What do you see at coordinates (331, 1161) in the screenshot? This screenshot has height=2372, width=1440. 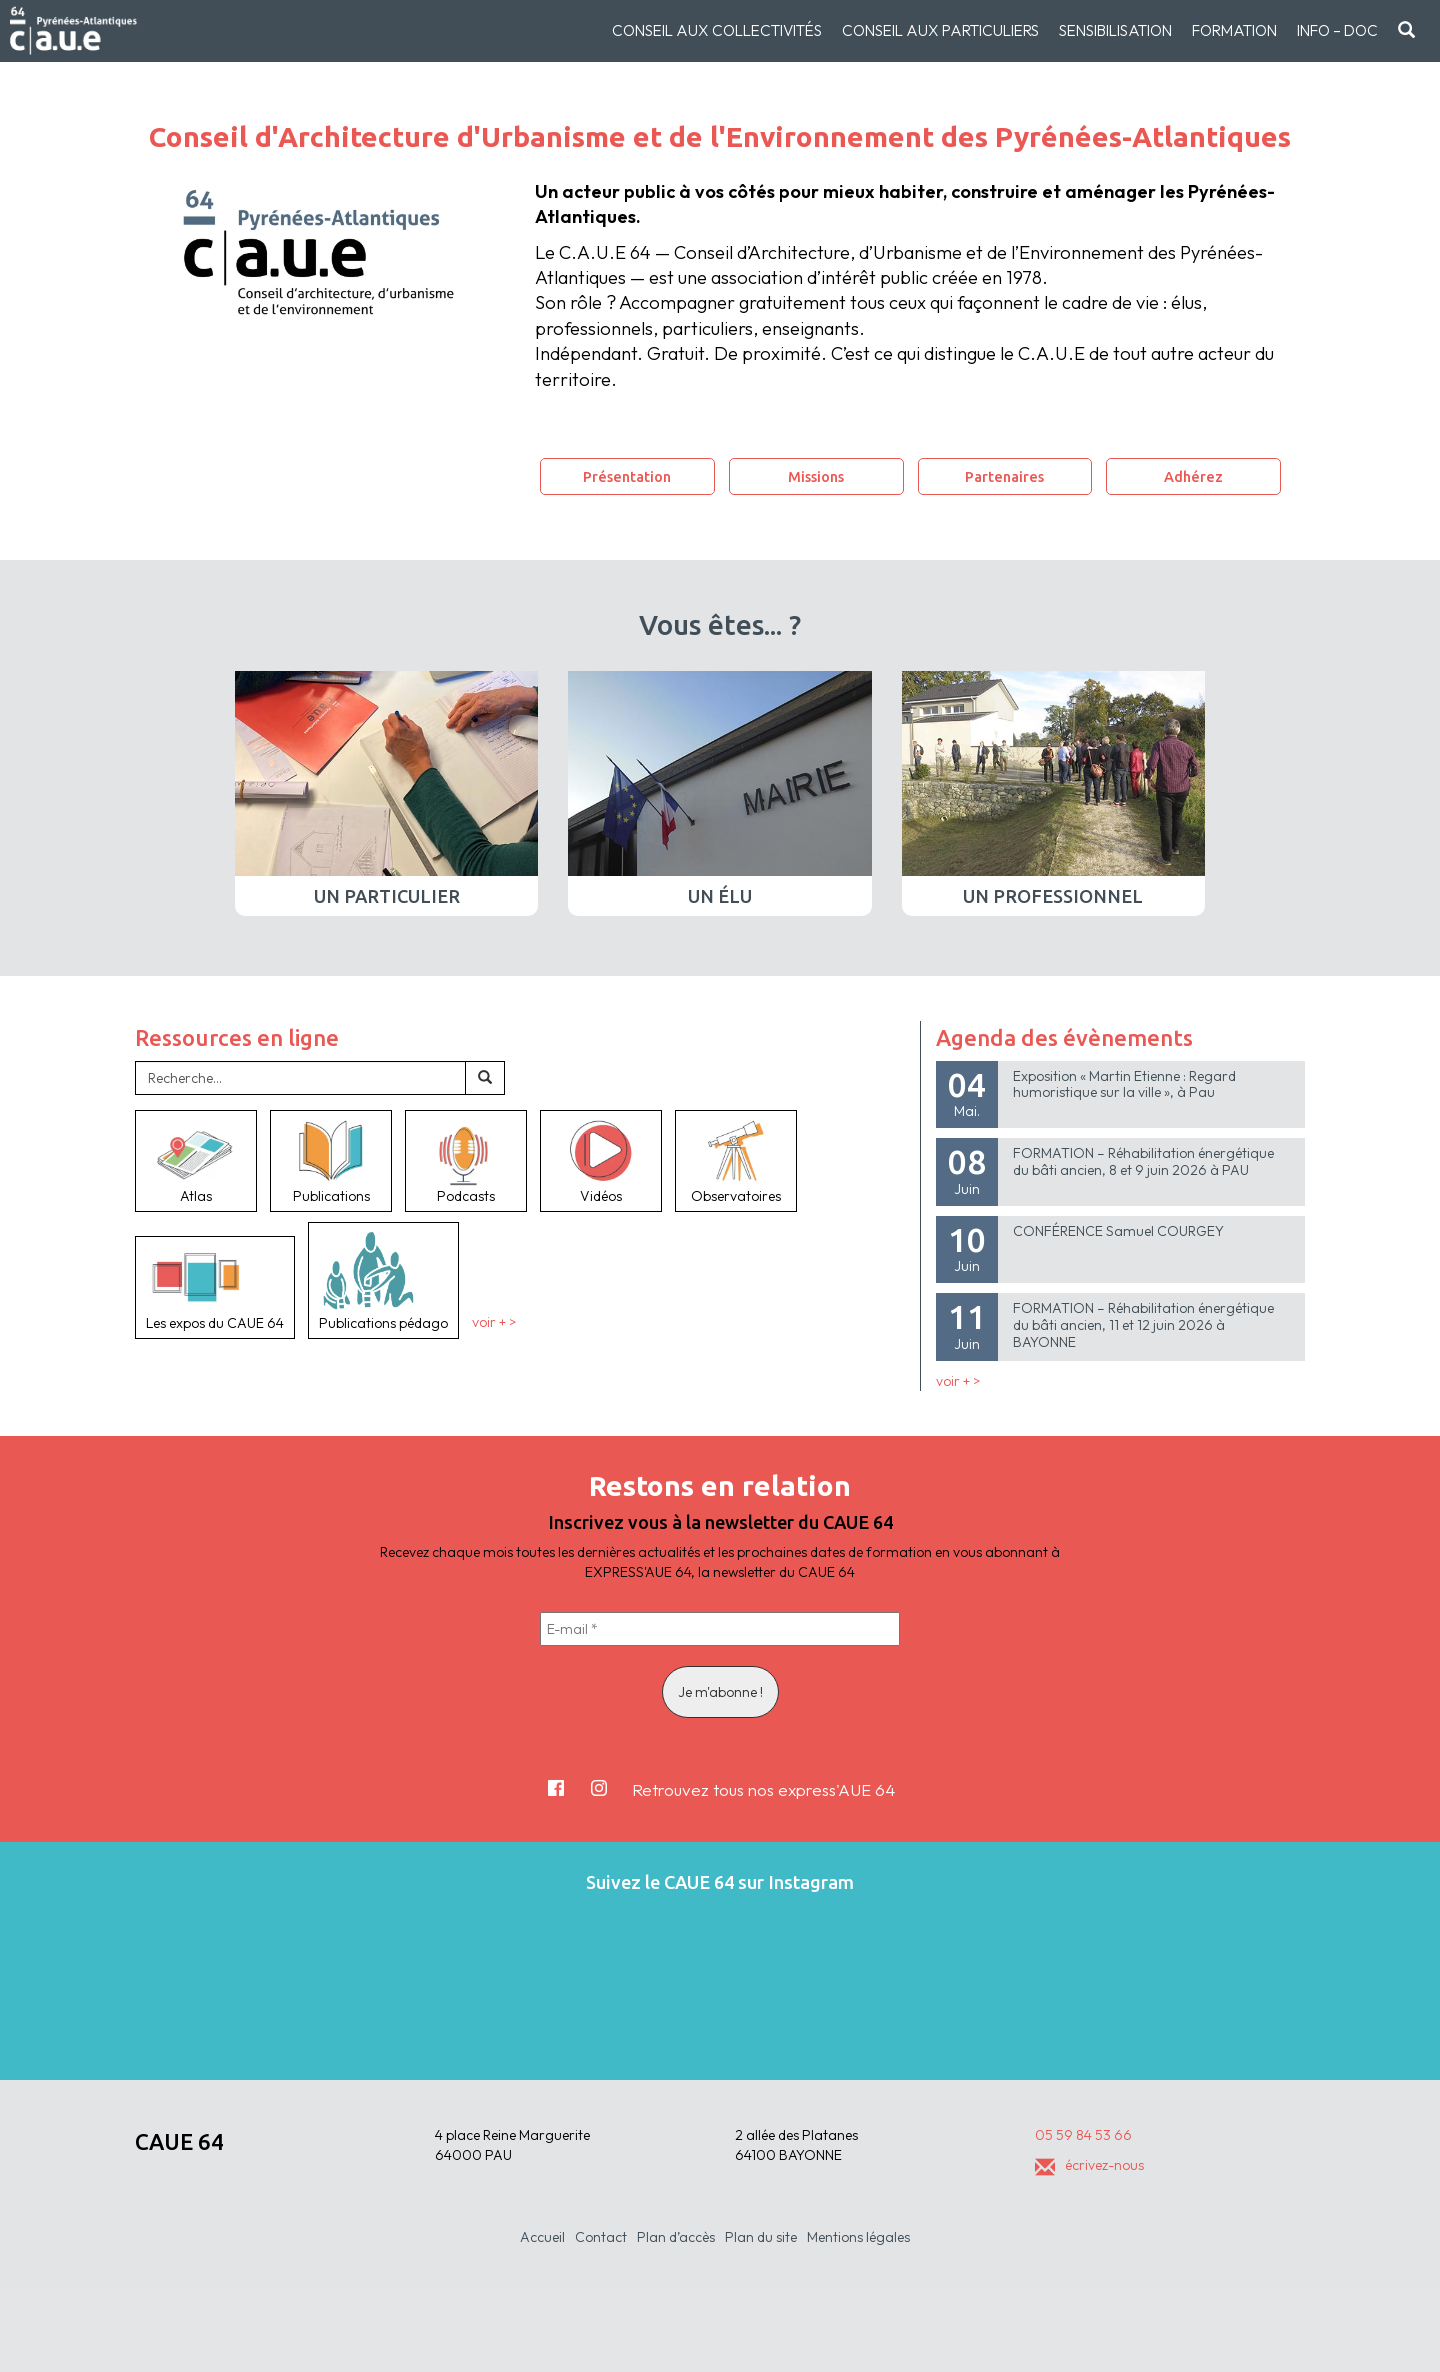 I see `Publications` at bounding box center [331, 1161].